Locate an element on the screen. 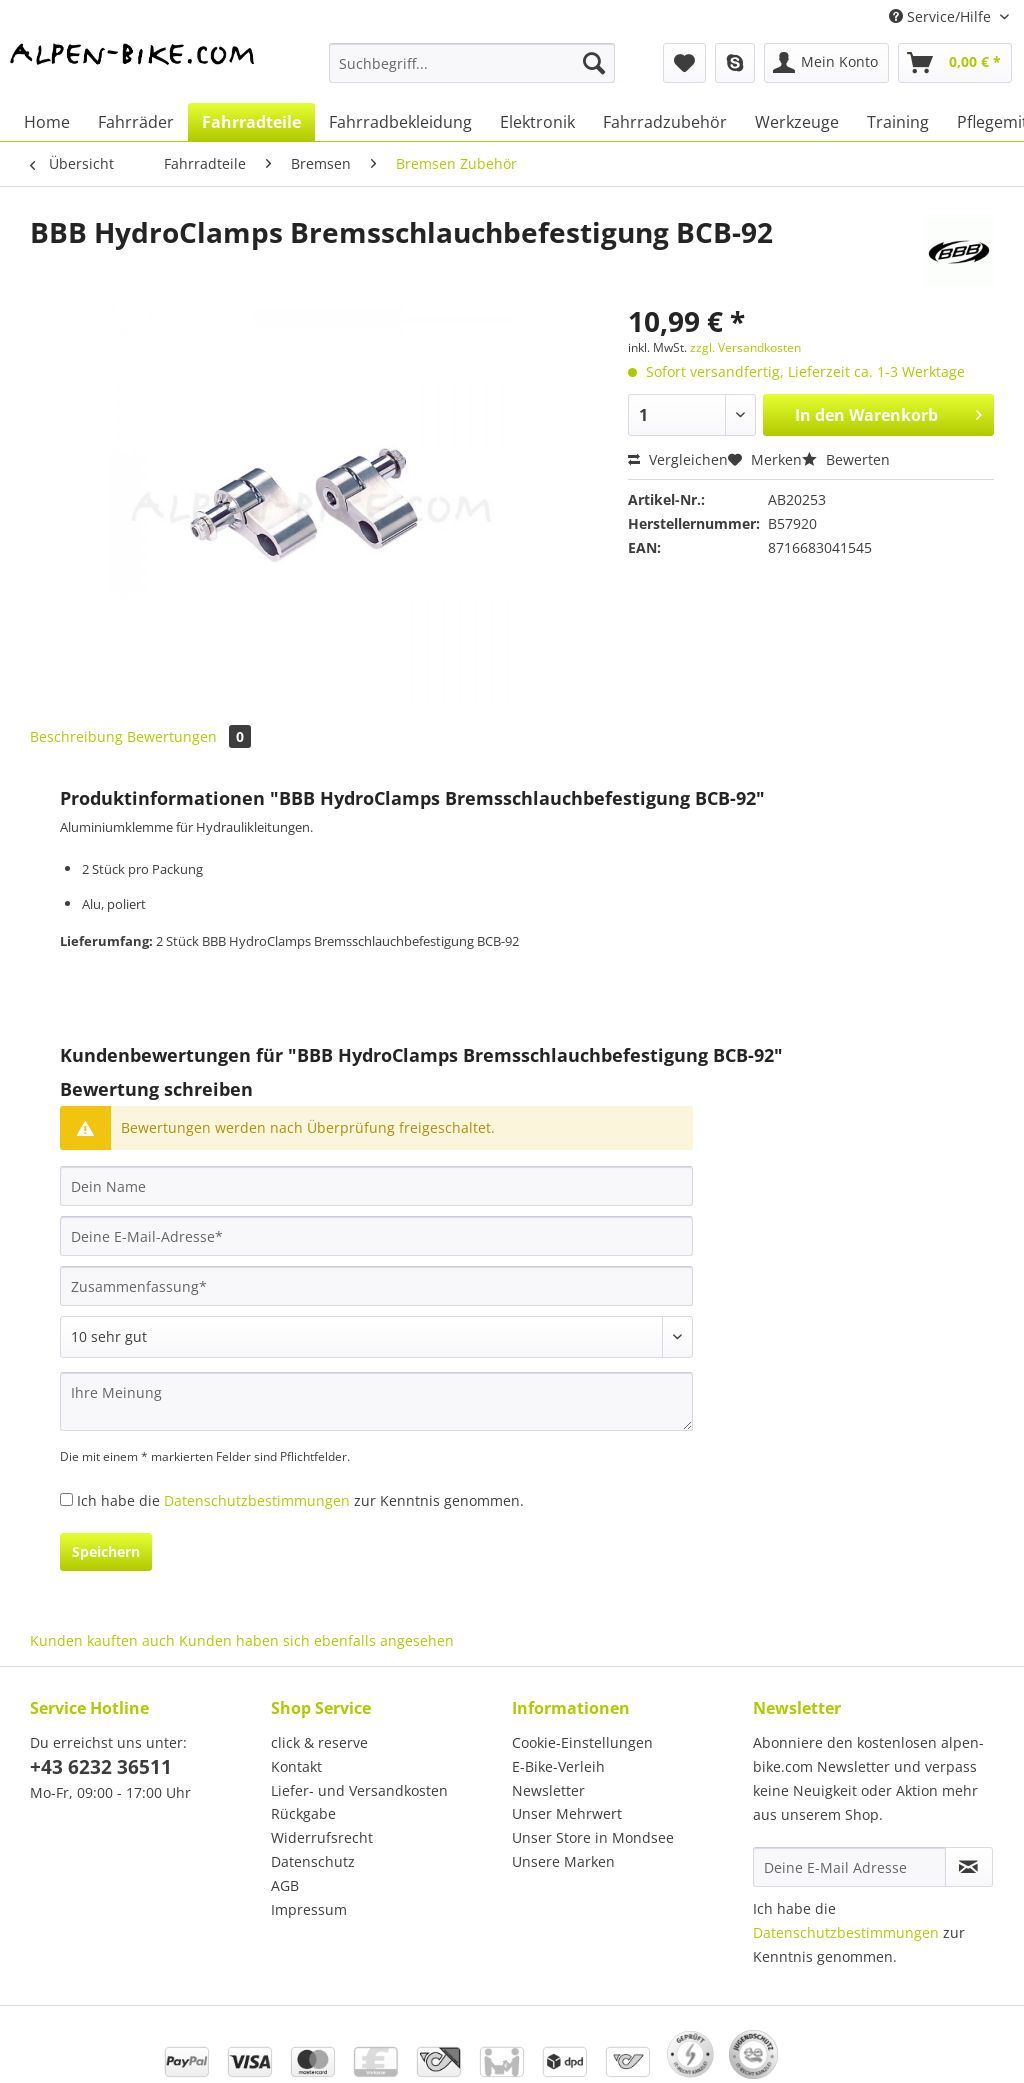  [menuitem] is located at coordinates (472, 72).